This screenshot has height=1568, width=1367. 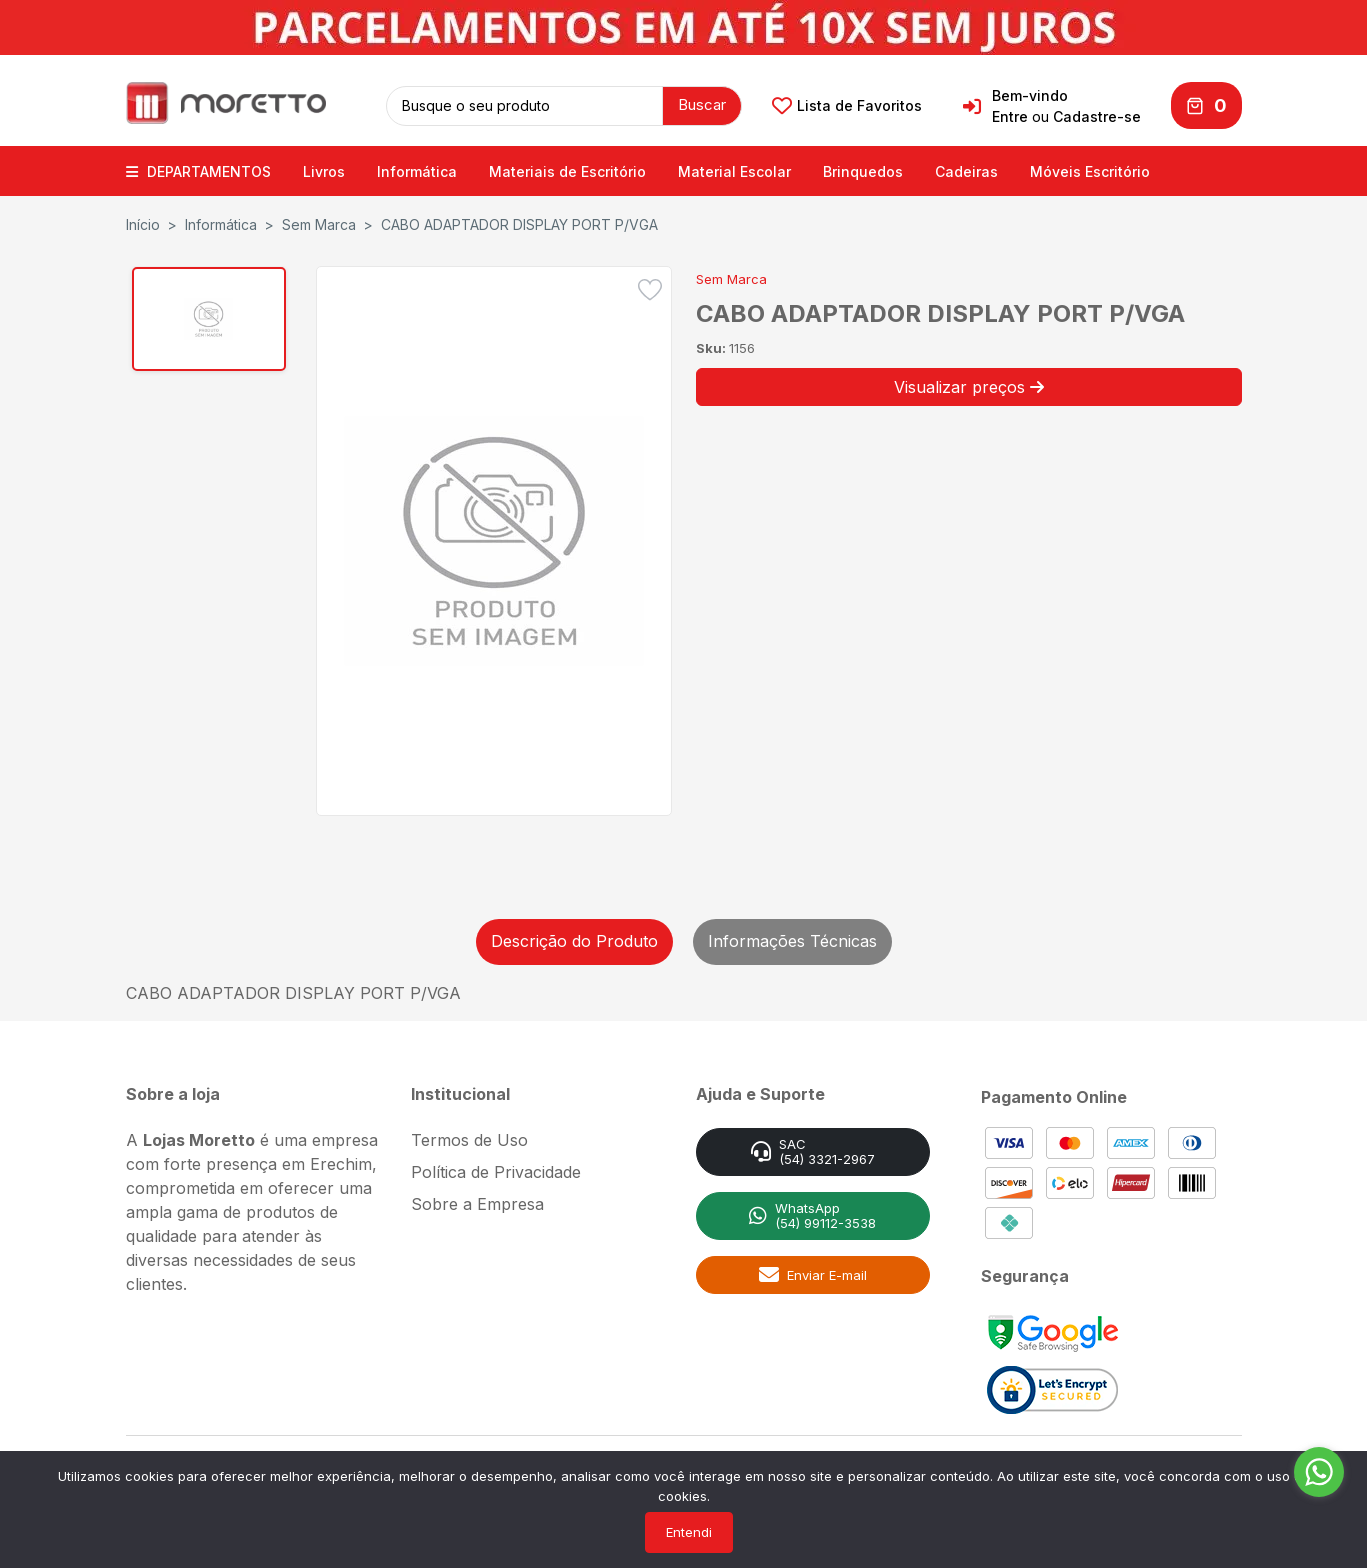 I want to click on Material Escolar, so click(x=734, y=167).